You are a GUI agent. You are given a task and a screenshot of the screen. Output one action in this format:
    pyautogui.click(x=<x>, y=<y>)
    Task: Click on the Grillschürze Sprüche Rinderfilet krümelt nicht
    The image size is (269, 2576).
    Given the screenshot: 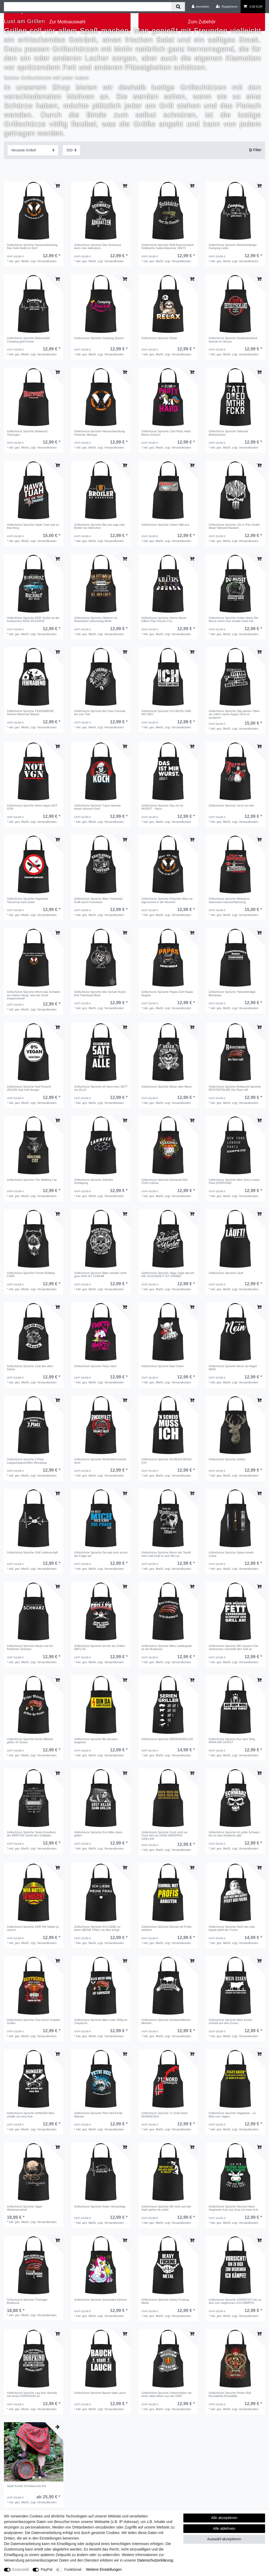 What is the action you would take?
    pyautogui.click(x=100, y=1461)
    